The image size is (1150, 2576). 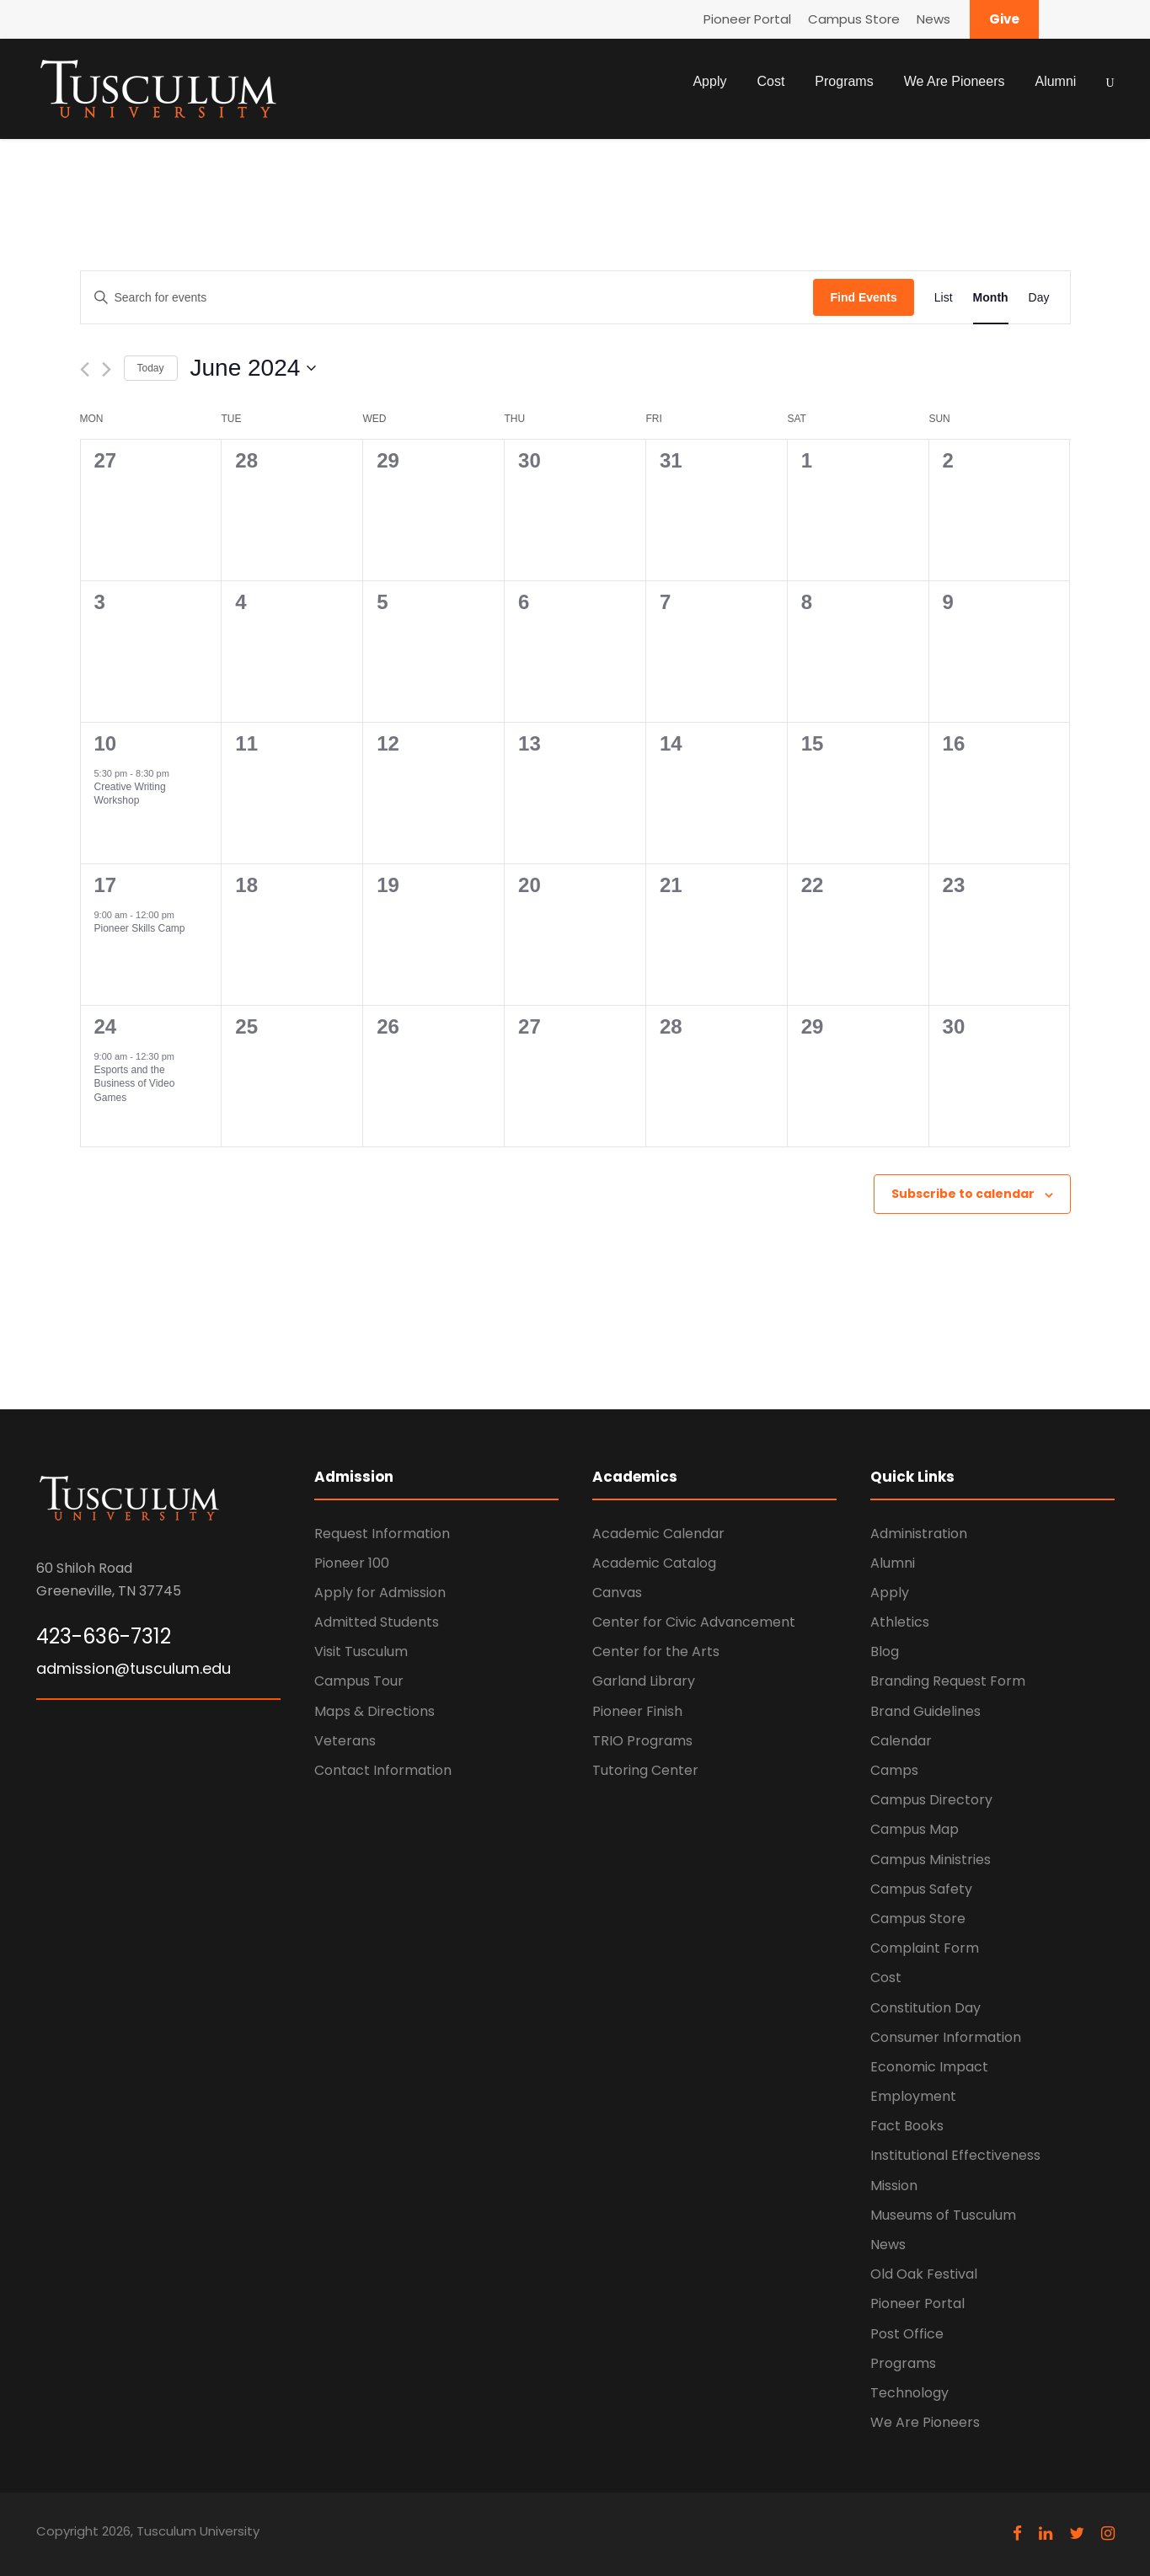 What do you see at coordinates (106, 369) in the screenshot?
I see `[Next month]` at bounding box center [106, 369].